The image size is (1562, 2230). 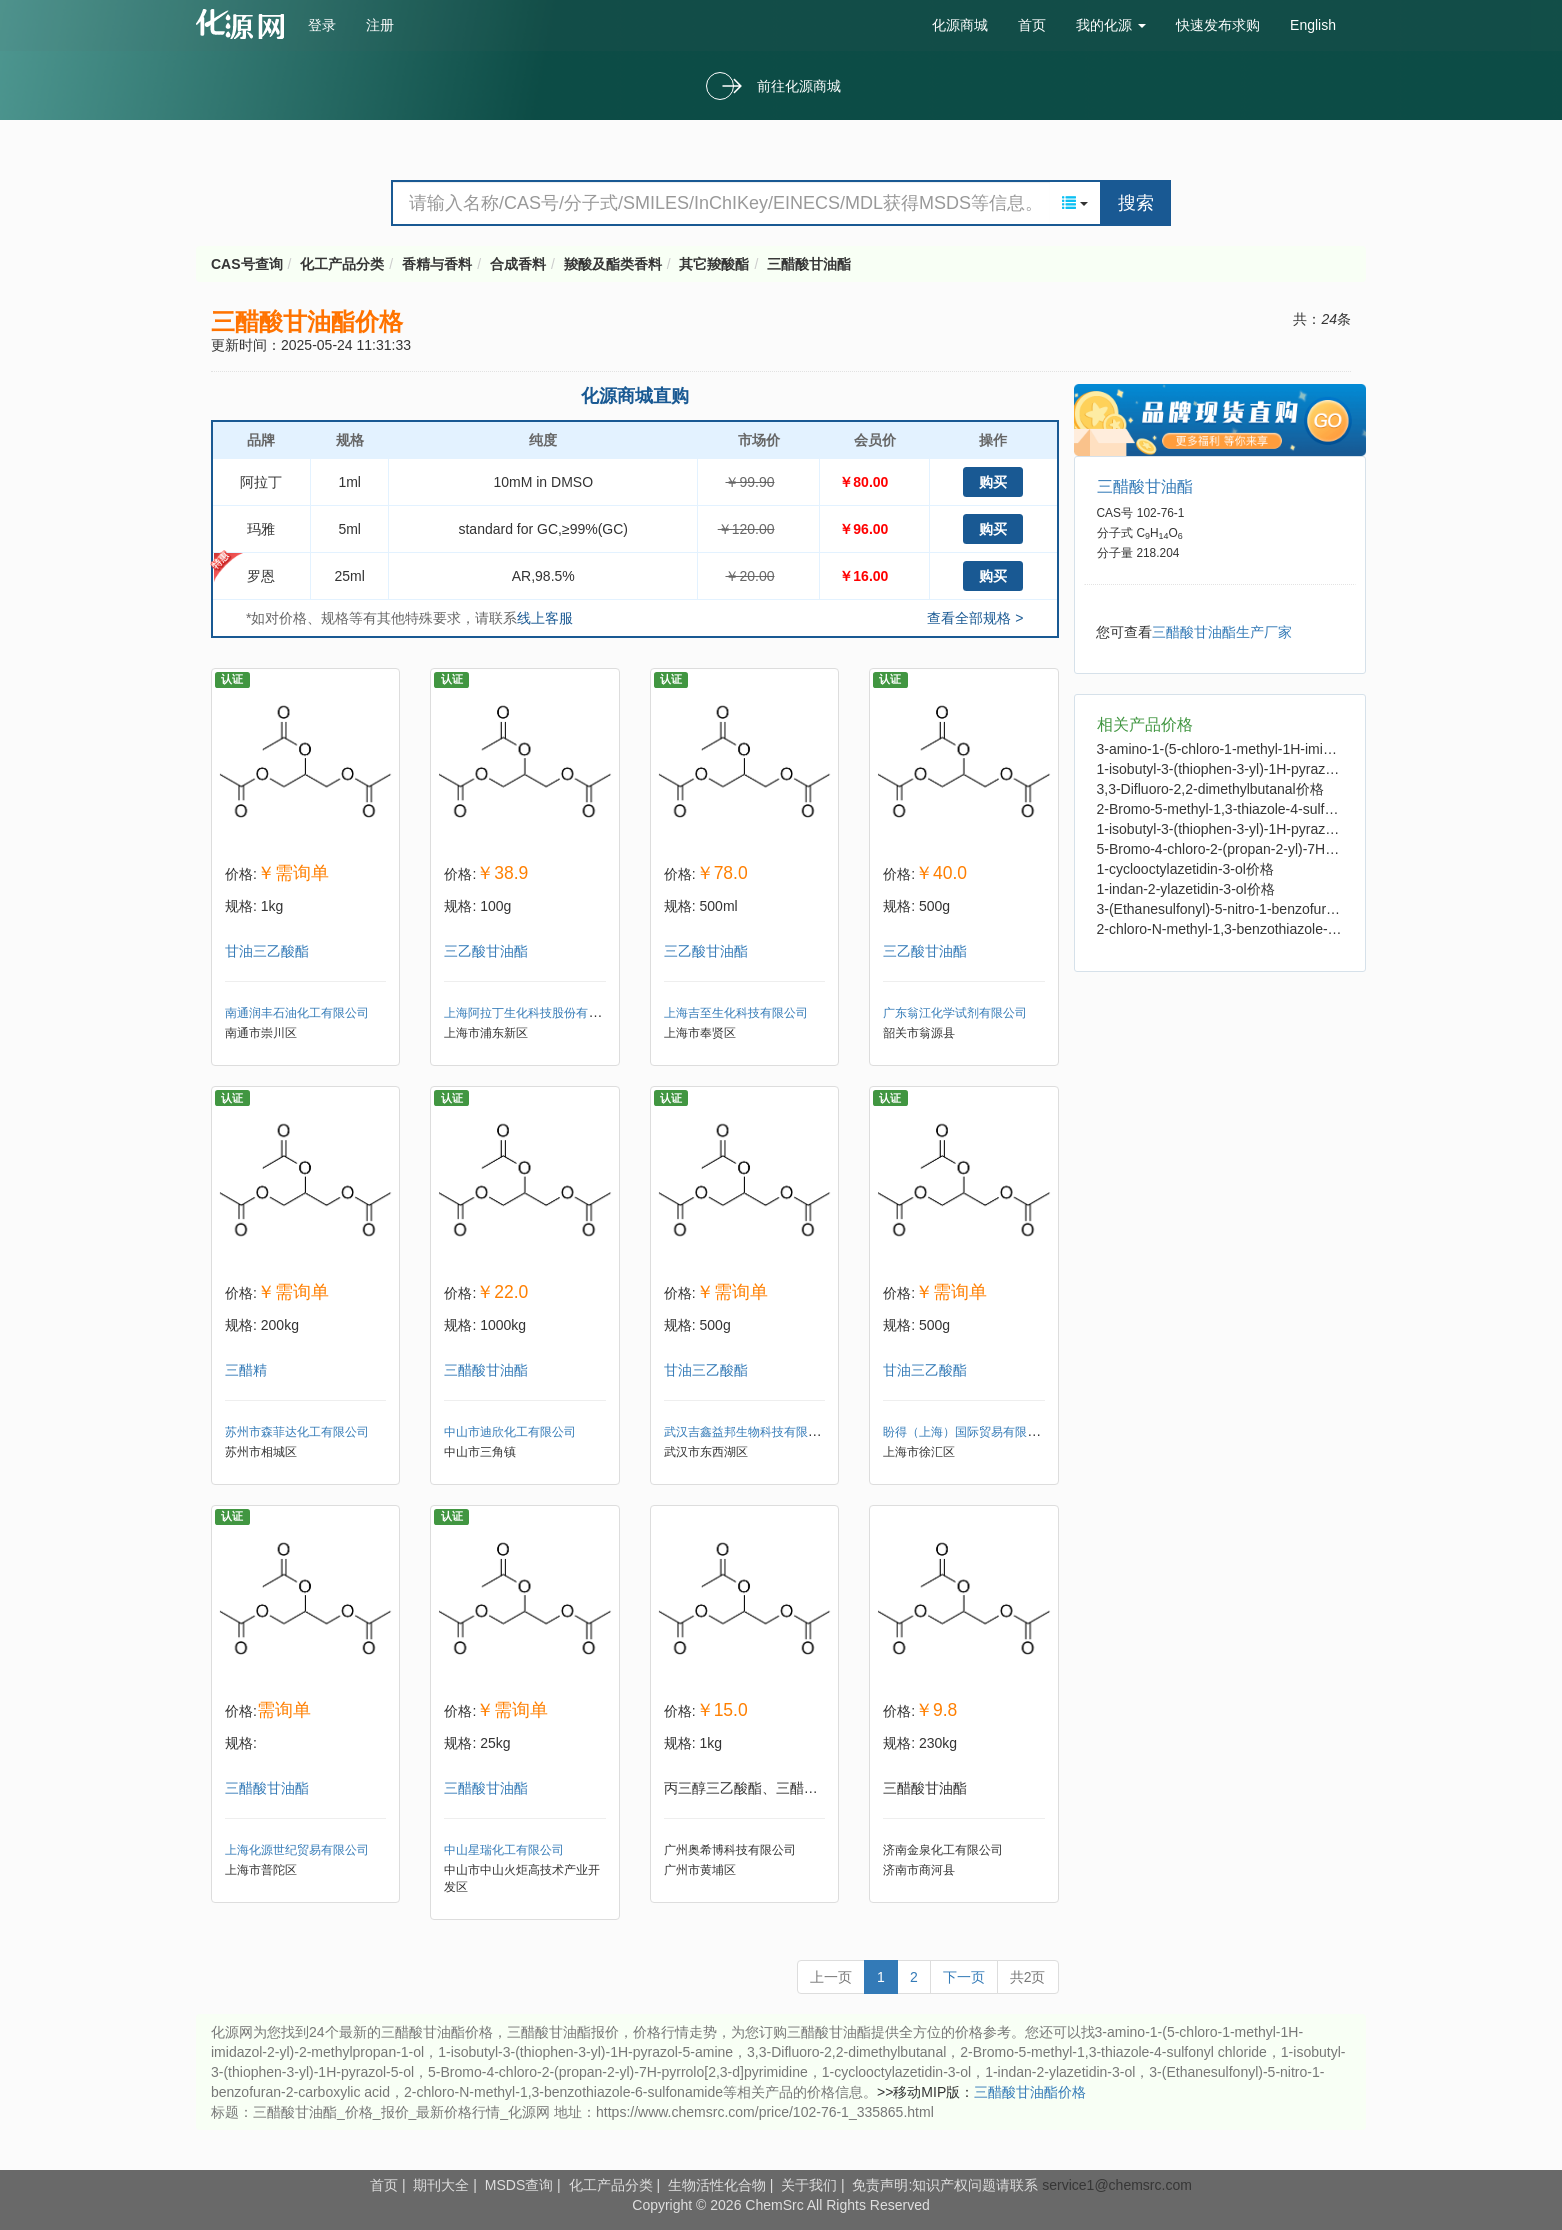 What do you see at coordinates (1222, 632) in the screenshot?
I see `三醋酸甘油酯生产厂家` at bounding box center [1222, 632].